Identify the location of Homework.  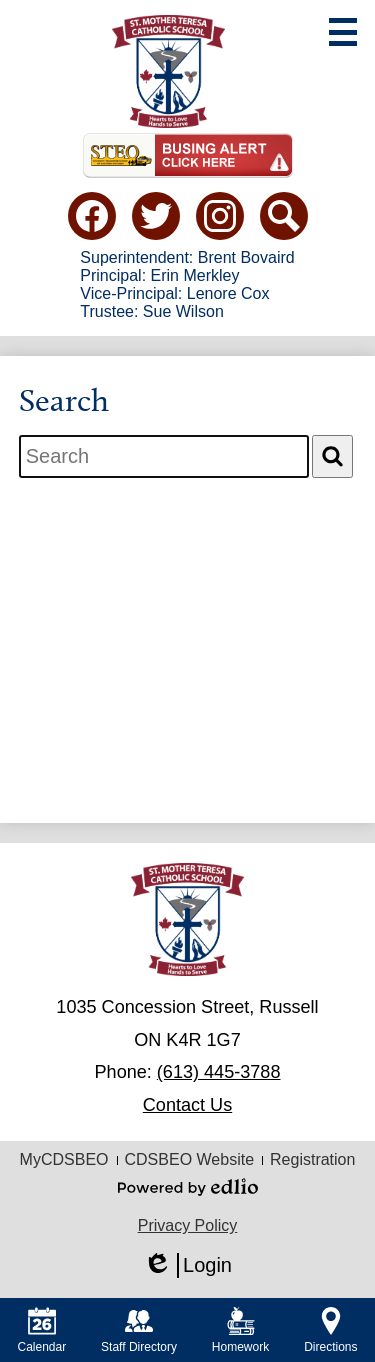
(240, 1330).